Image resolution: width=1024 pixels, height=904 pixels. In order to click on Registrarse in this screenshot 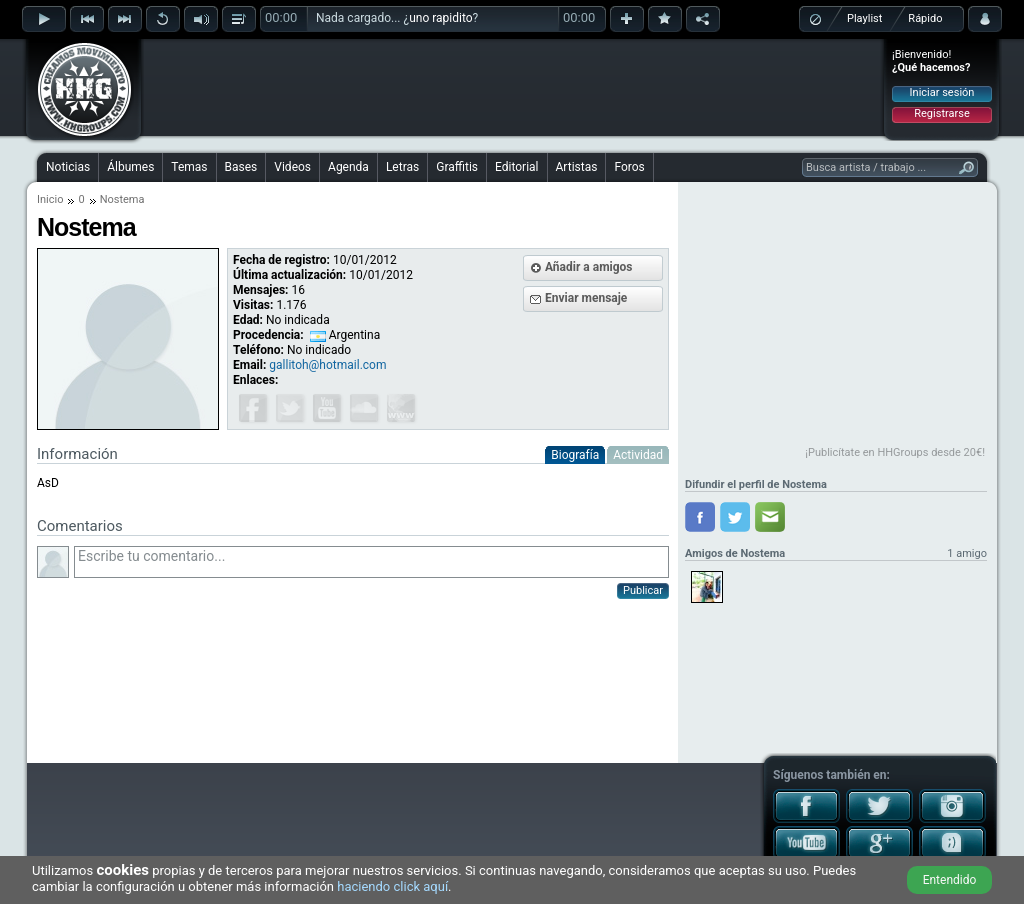, I will do `click(941, 113)`.